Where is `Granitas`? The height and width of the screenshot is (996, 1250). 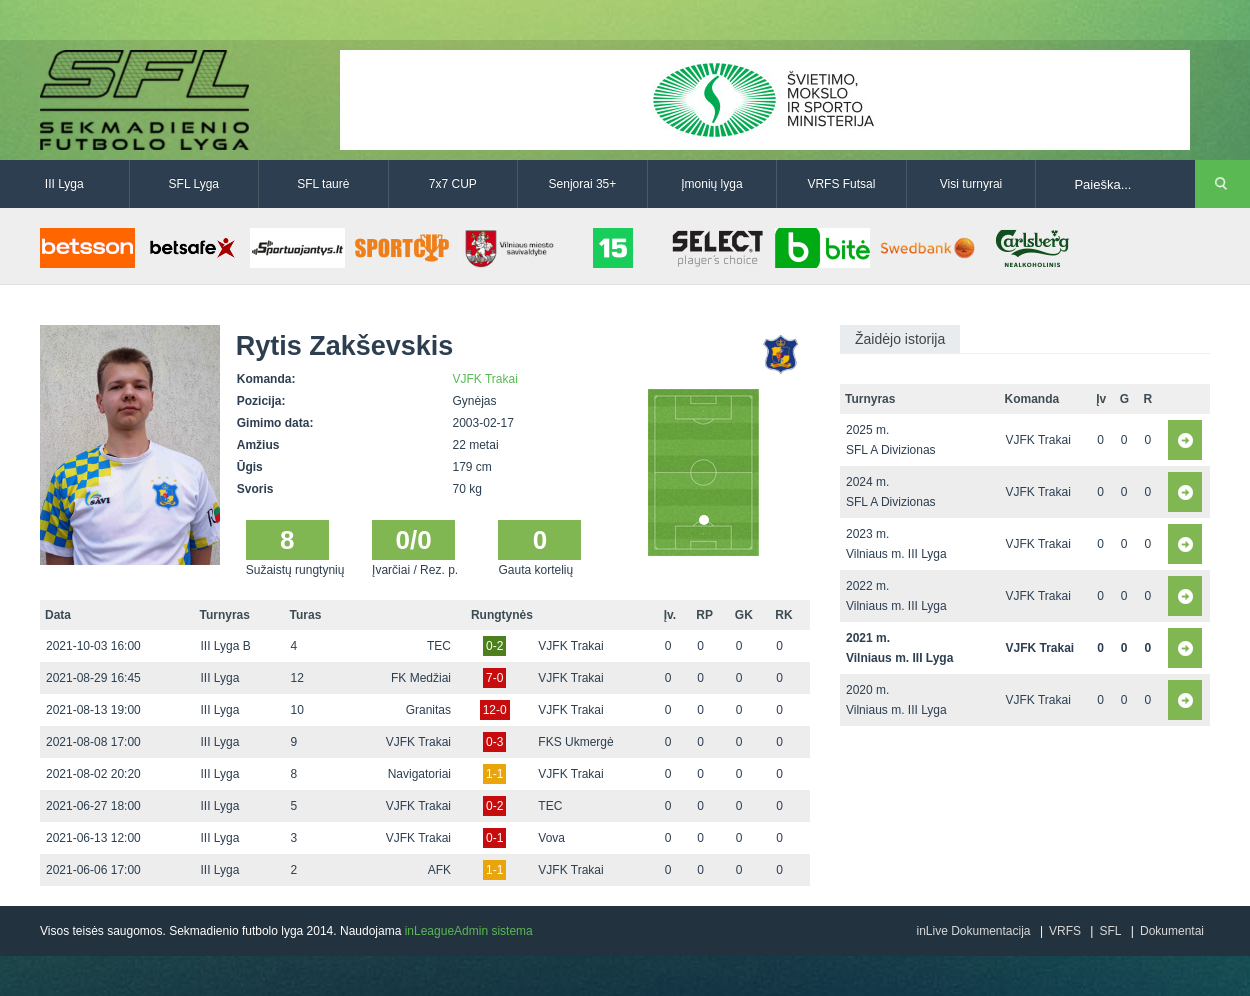
Granitas is located at coordinates (428, 710).